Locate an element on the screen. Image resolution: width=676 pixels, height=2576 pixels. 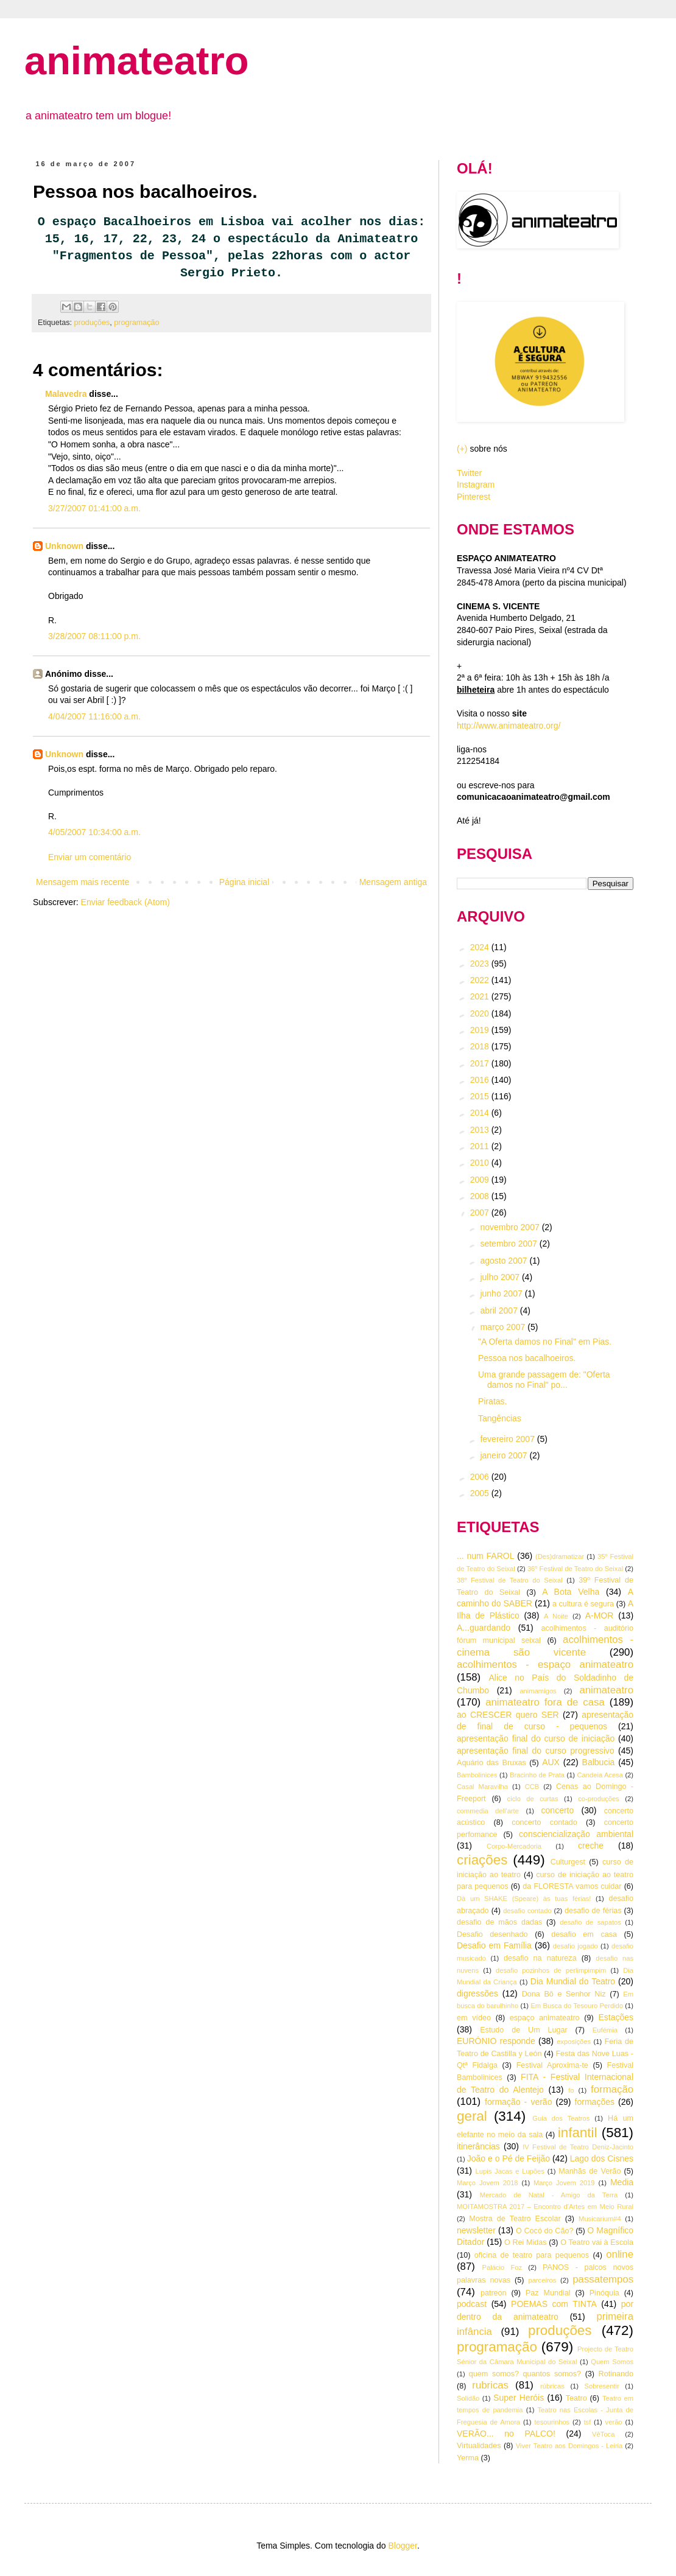
oficina de teatro para pequenos is located at coordinates (531, 2255).